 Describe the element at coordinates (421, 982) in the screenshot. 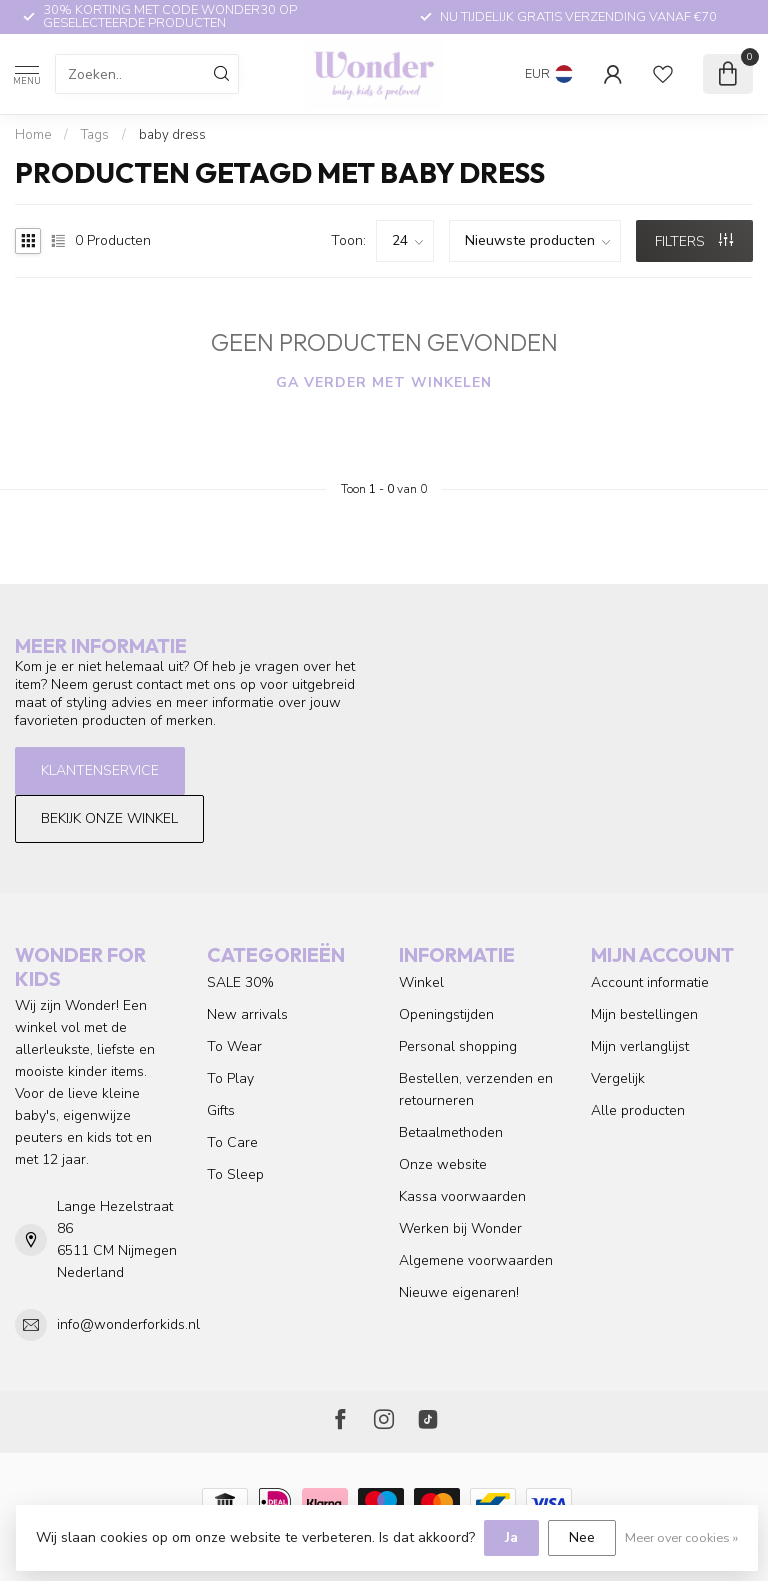

I see `Winkel` at that location.